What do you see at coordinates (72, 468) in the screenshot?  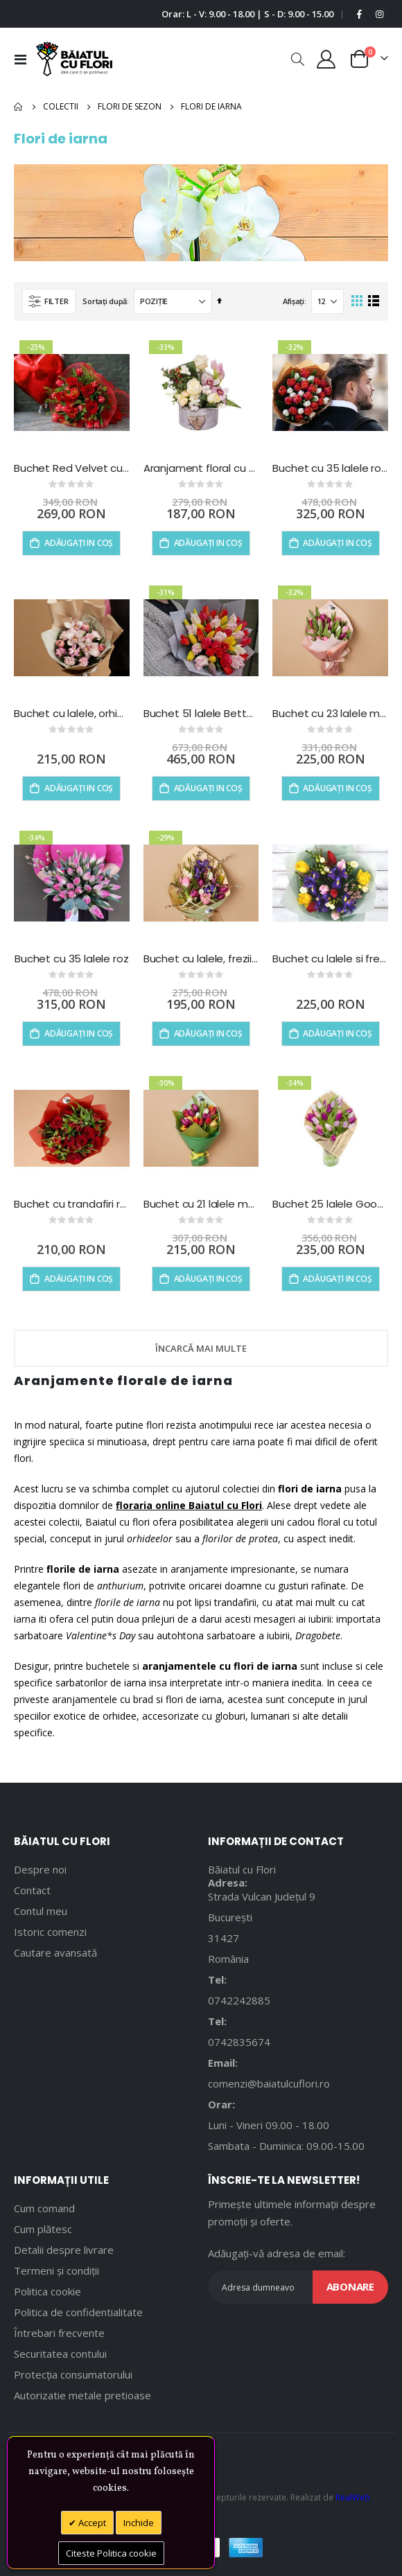 I see `Buchet Red Velvet cu trandafiri si lalele` at bounding box center [72, 468].